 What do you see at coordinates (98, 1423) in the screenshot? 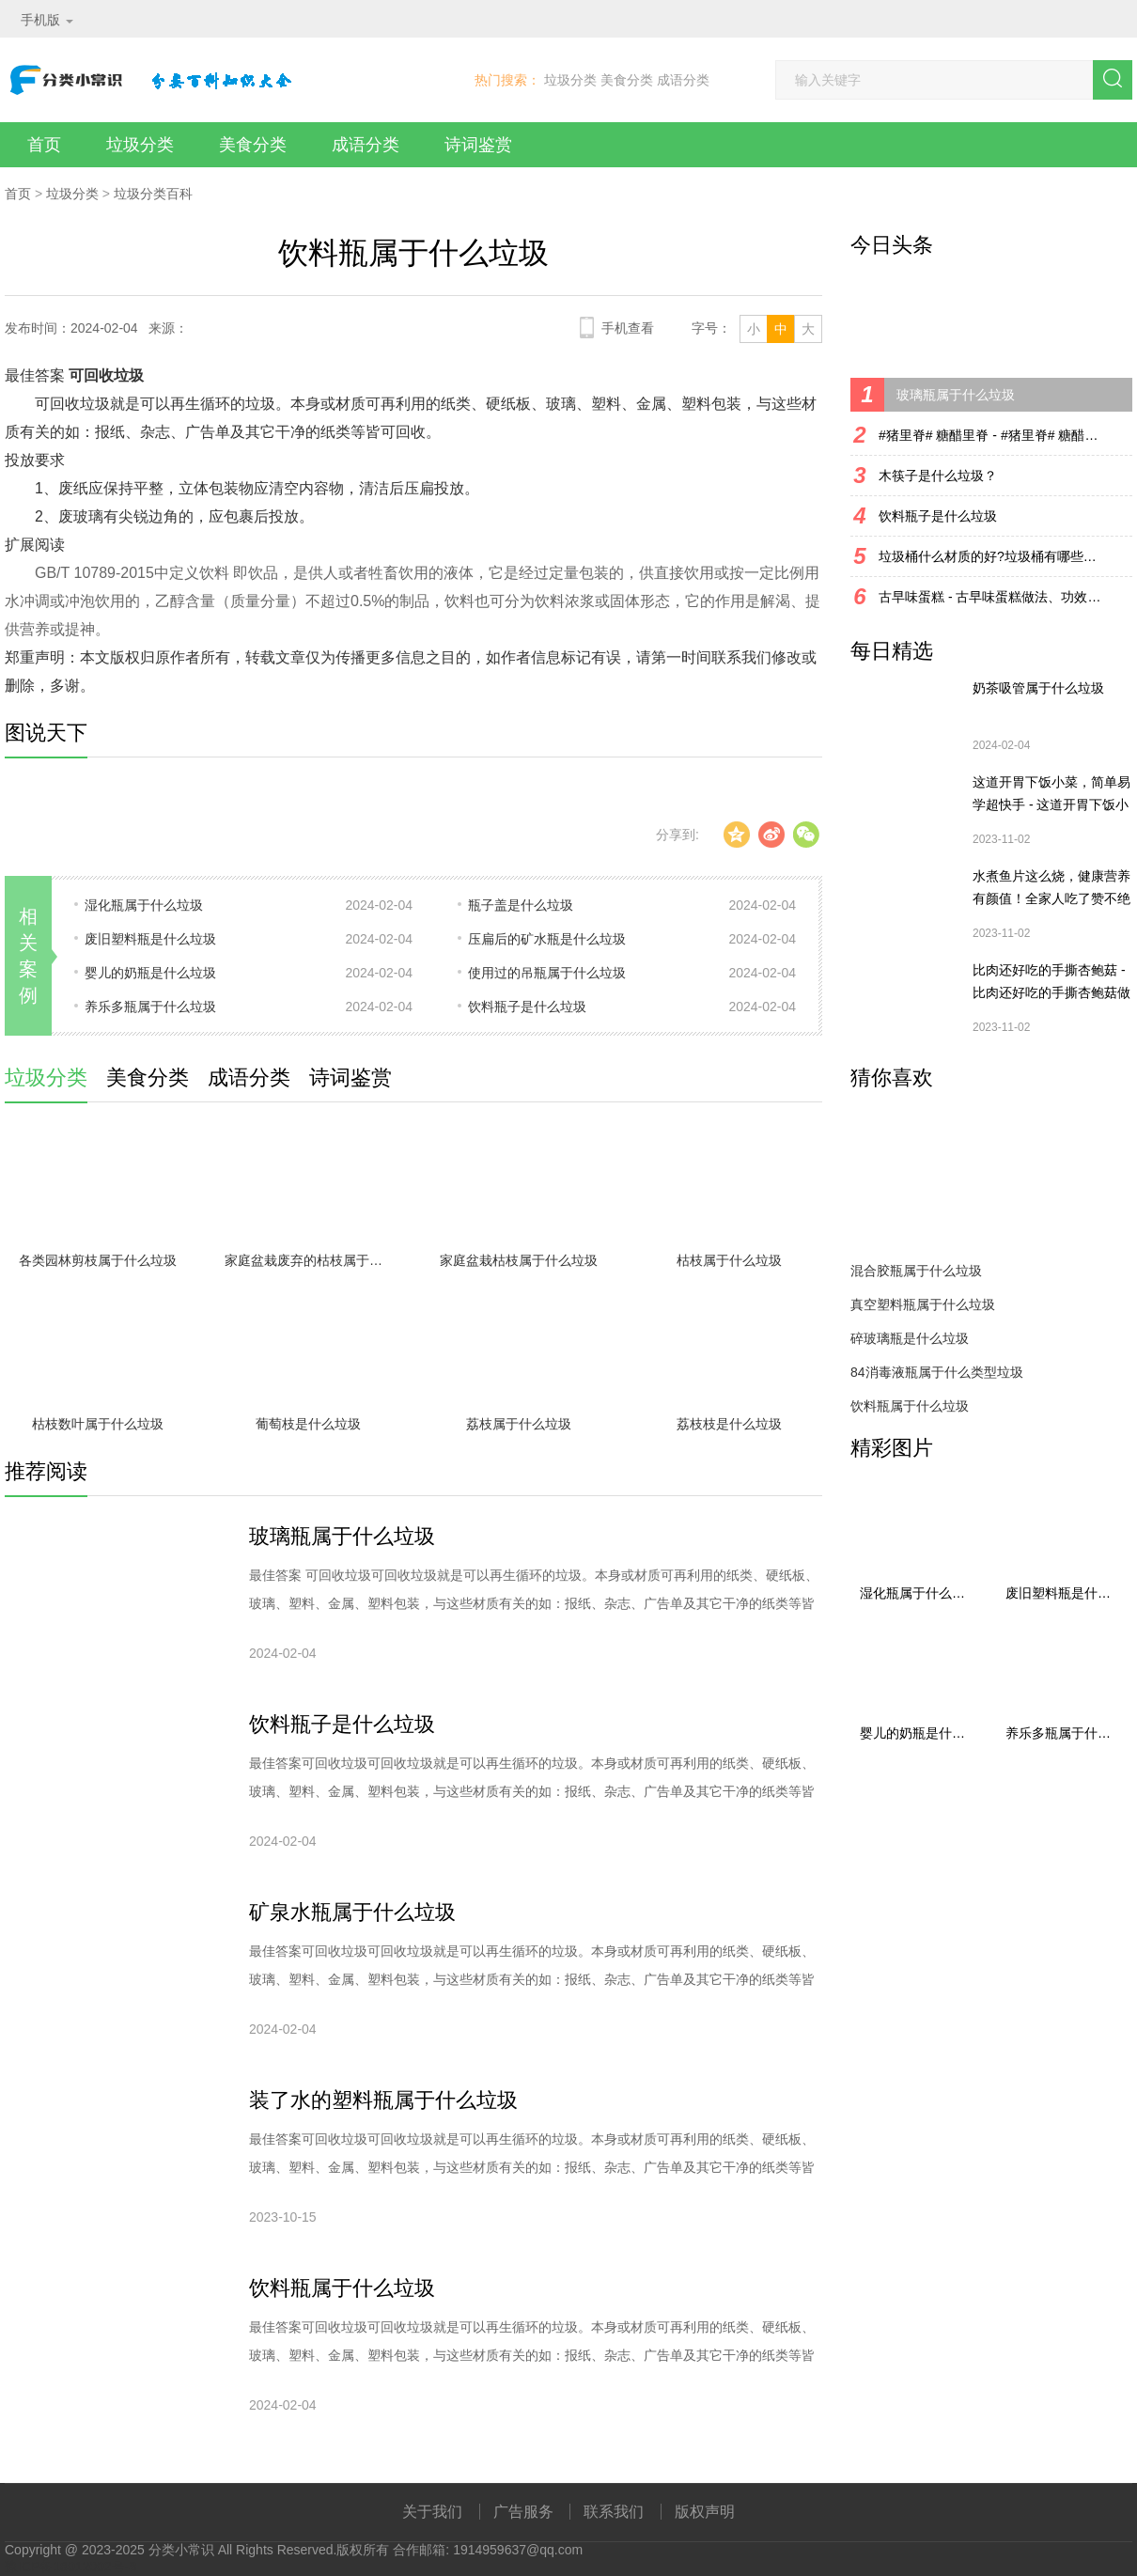
I see `枯枝数叶属于什么垃圾` at bounding box center [98, 1423].